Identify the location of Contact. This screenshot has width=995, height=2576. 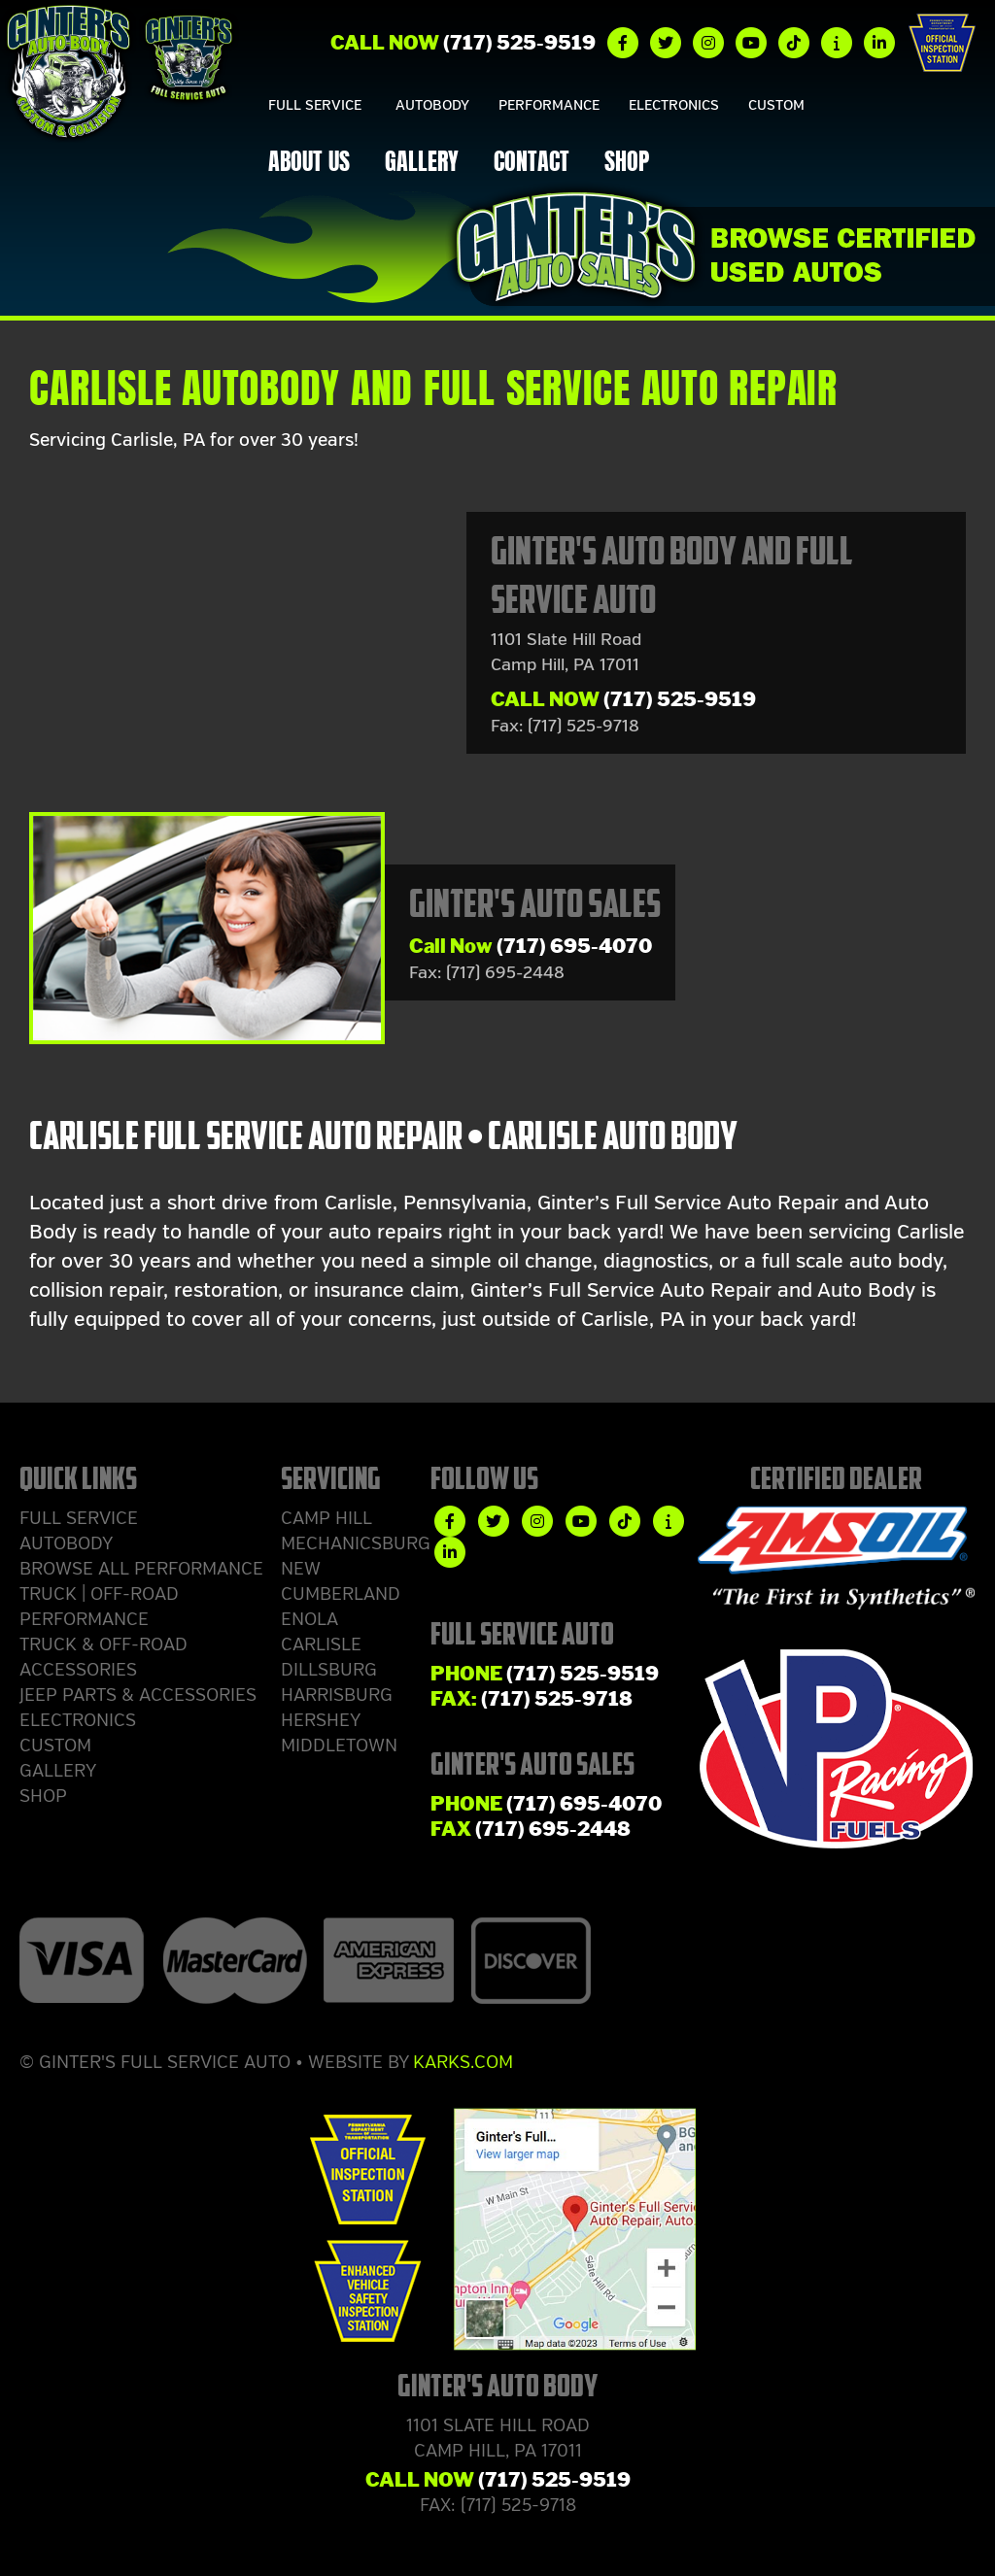
(531, 164).